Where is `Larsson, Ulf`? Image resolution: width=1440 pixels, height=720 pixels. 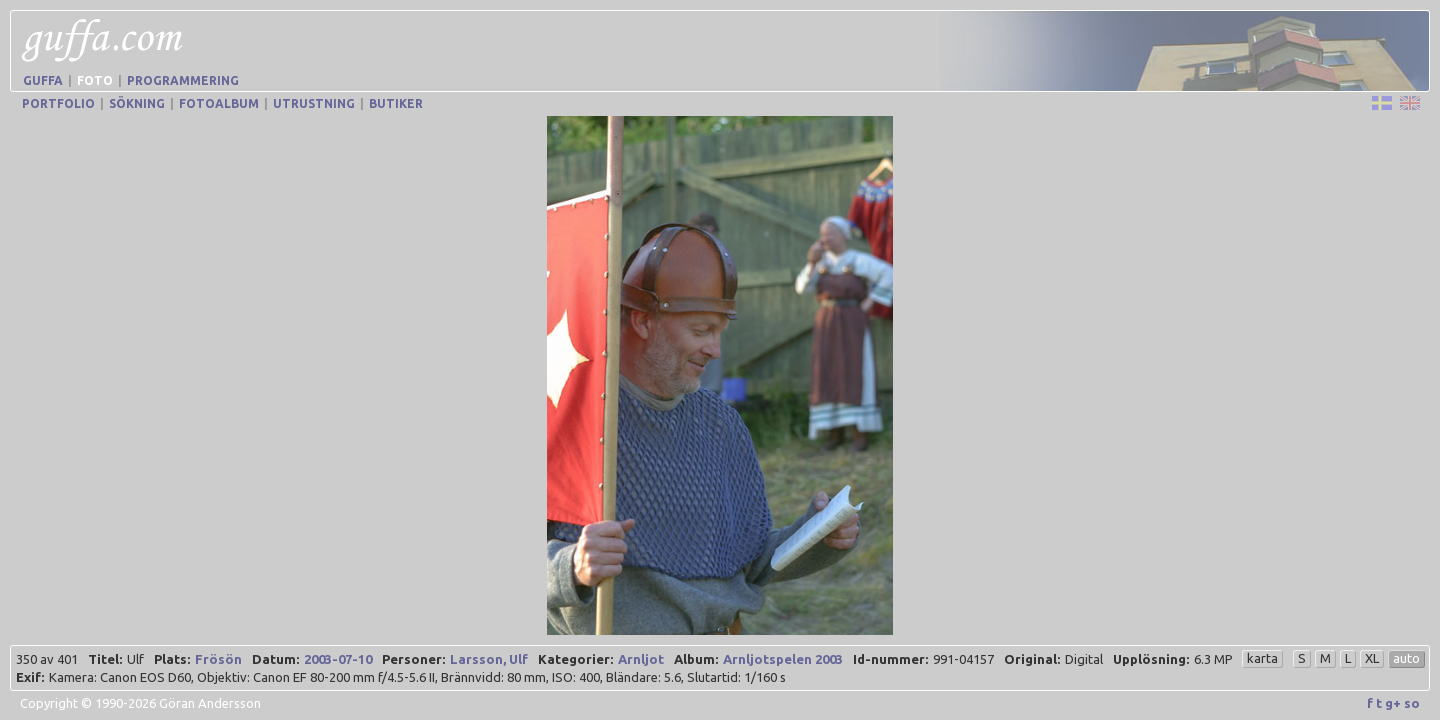
Larsson, Ulf is located at coordinates (489, 659).